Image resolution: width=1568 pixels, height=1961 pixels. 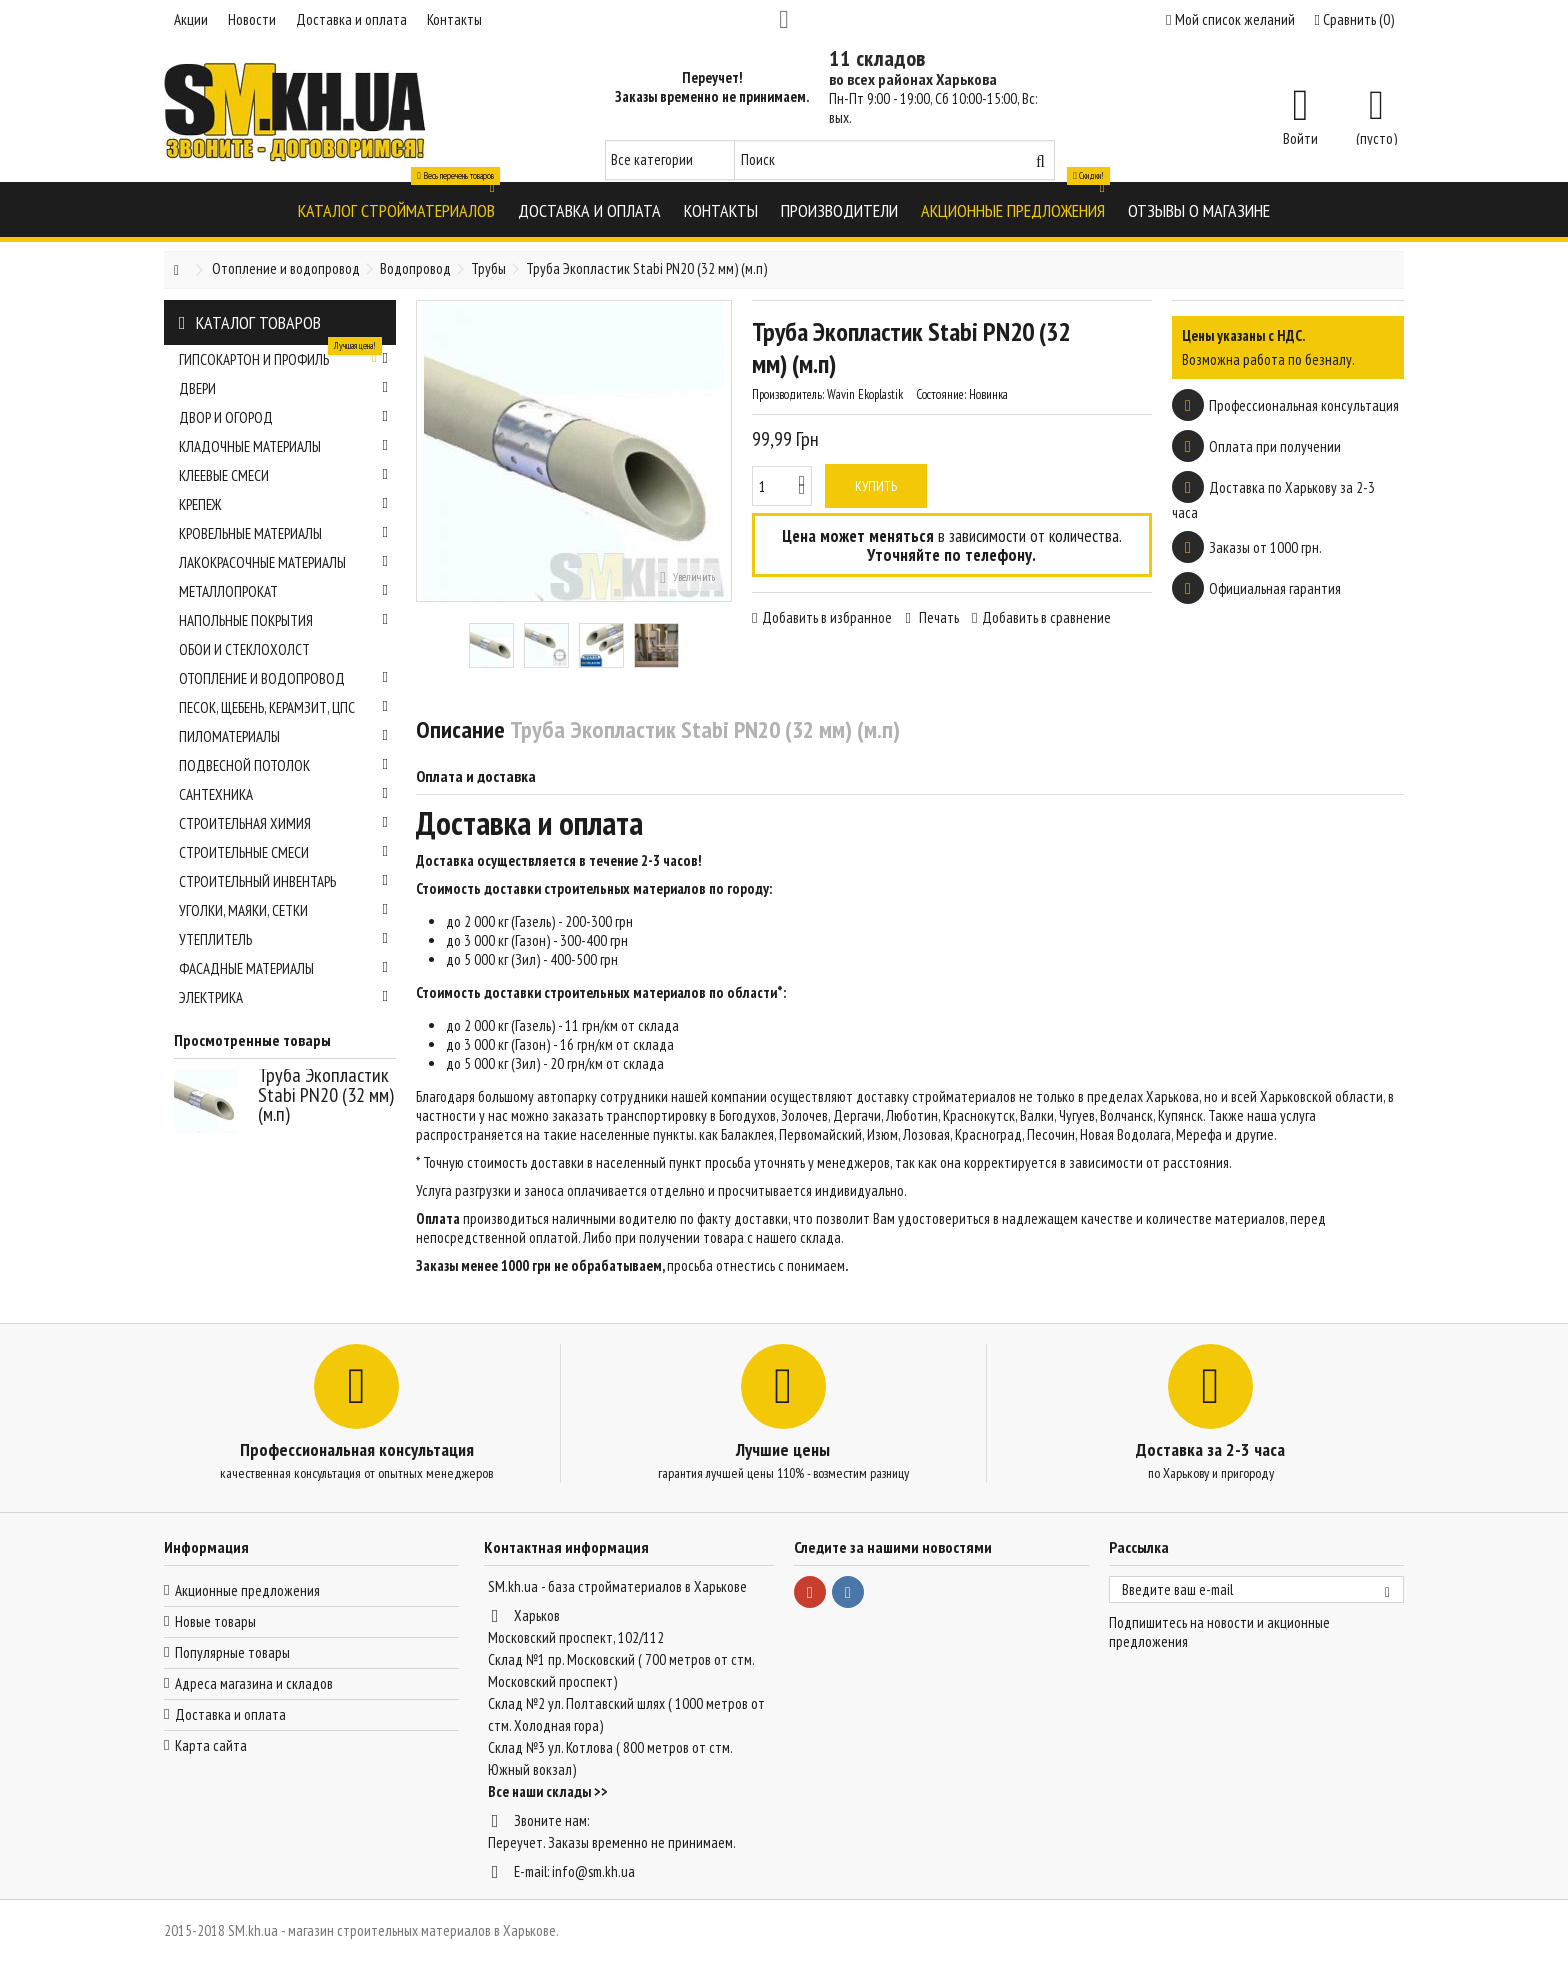 What do you see at coordinates (283, 881) in the screenshot?
I see `Строительный инвентарь` at bounding box center [283, 881].